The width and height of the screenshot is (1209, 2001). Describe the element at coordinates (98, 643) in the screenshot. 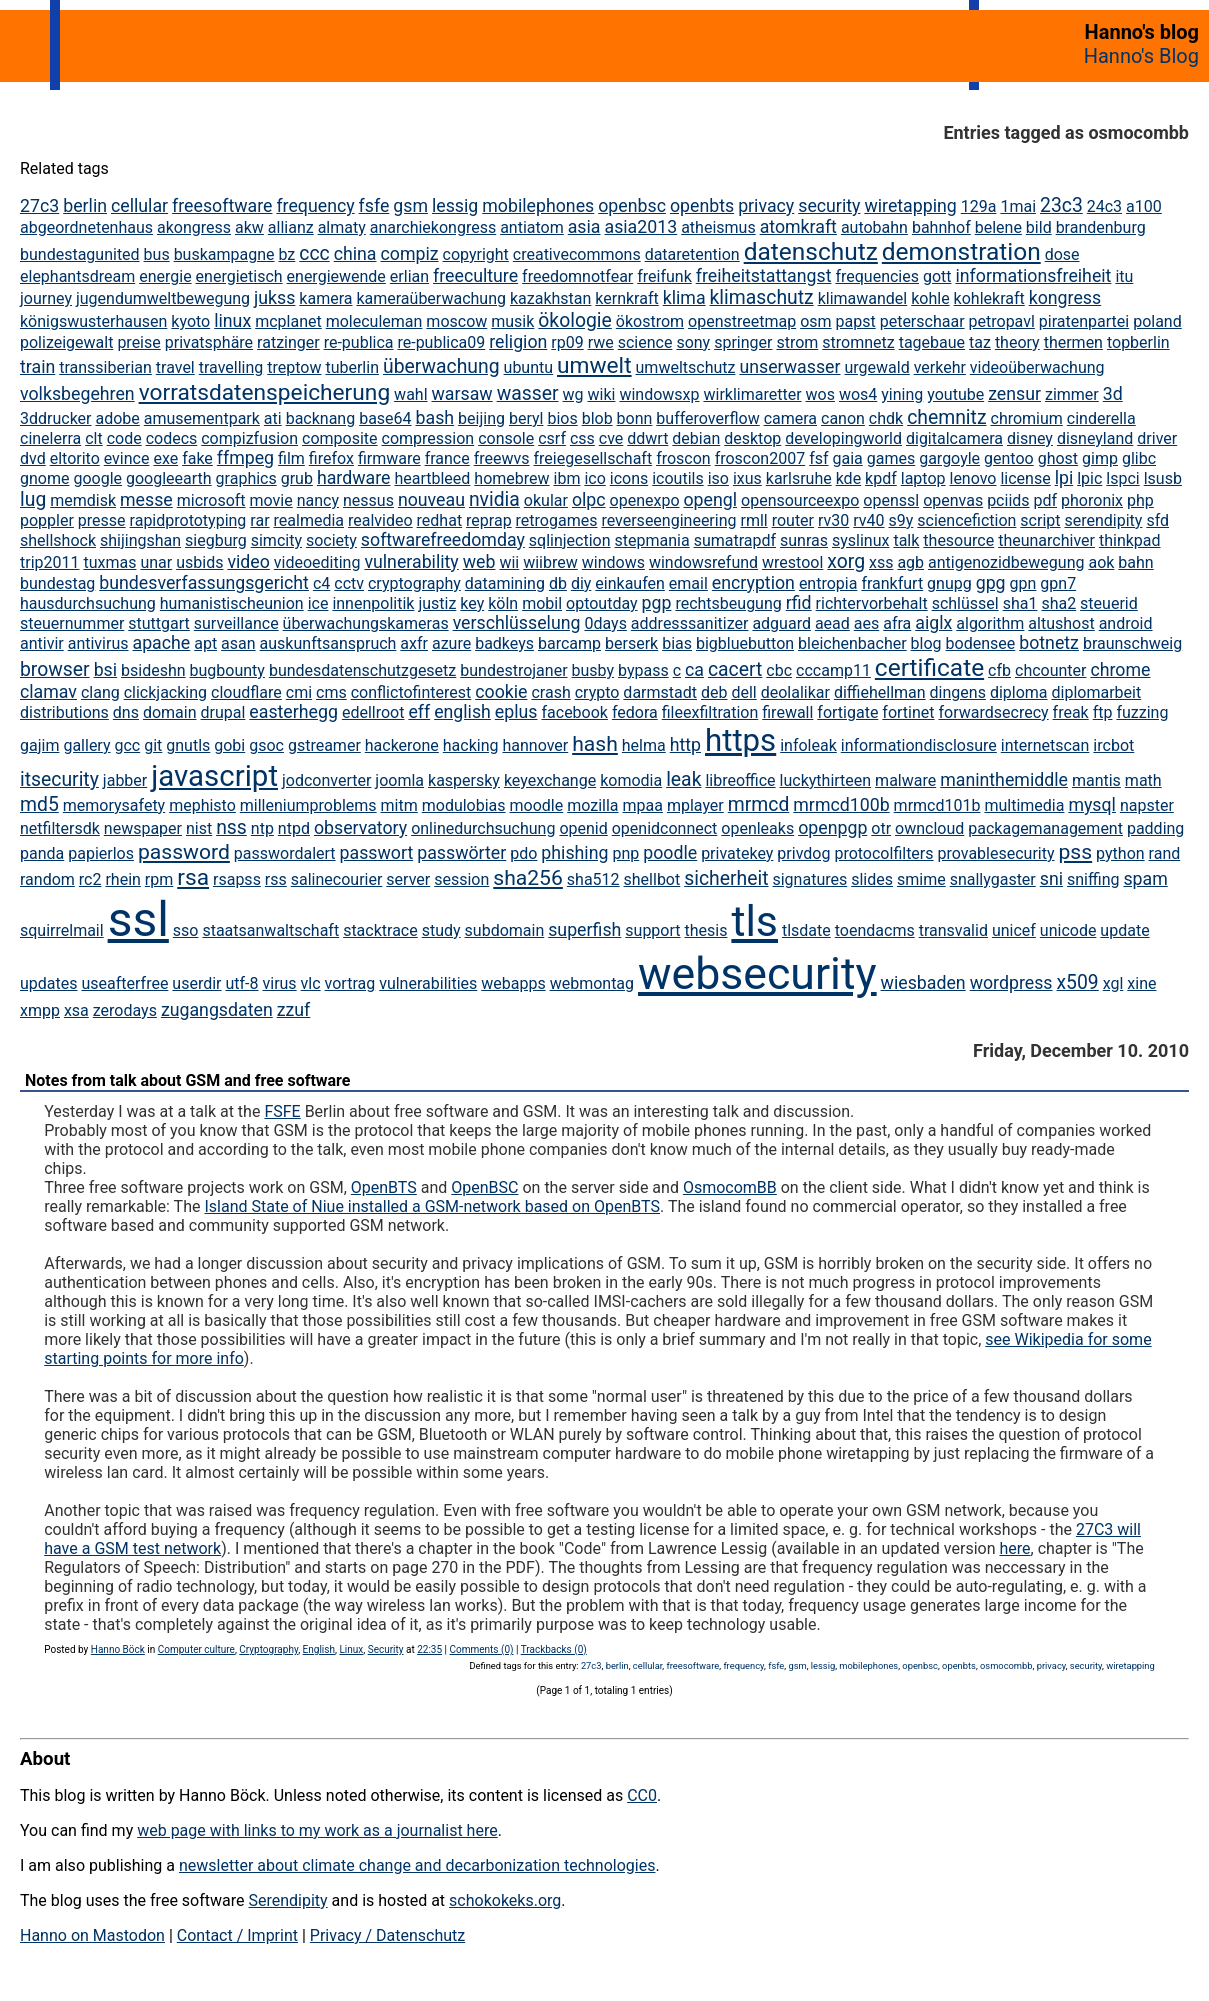

I see `antivirus` at that location.